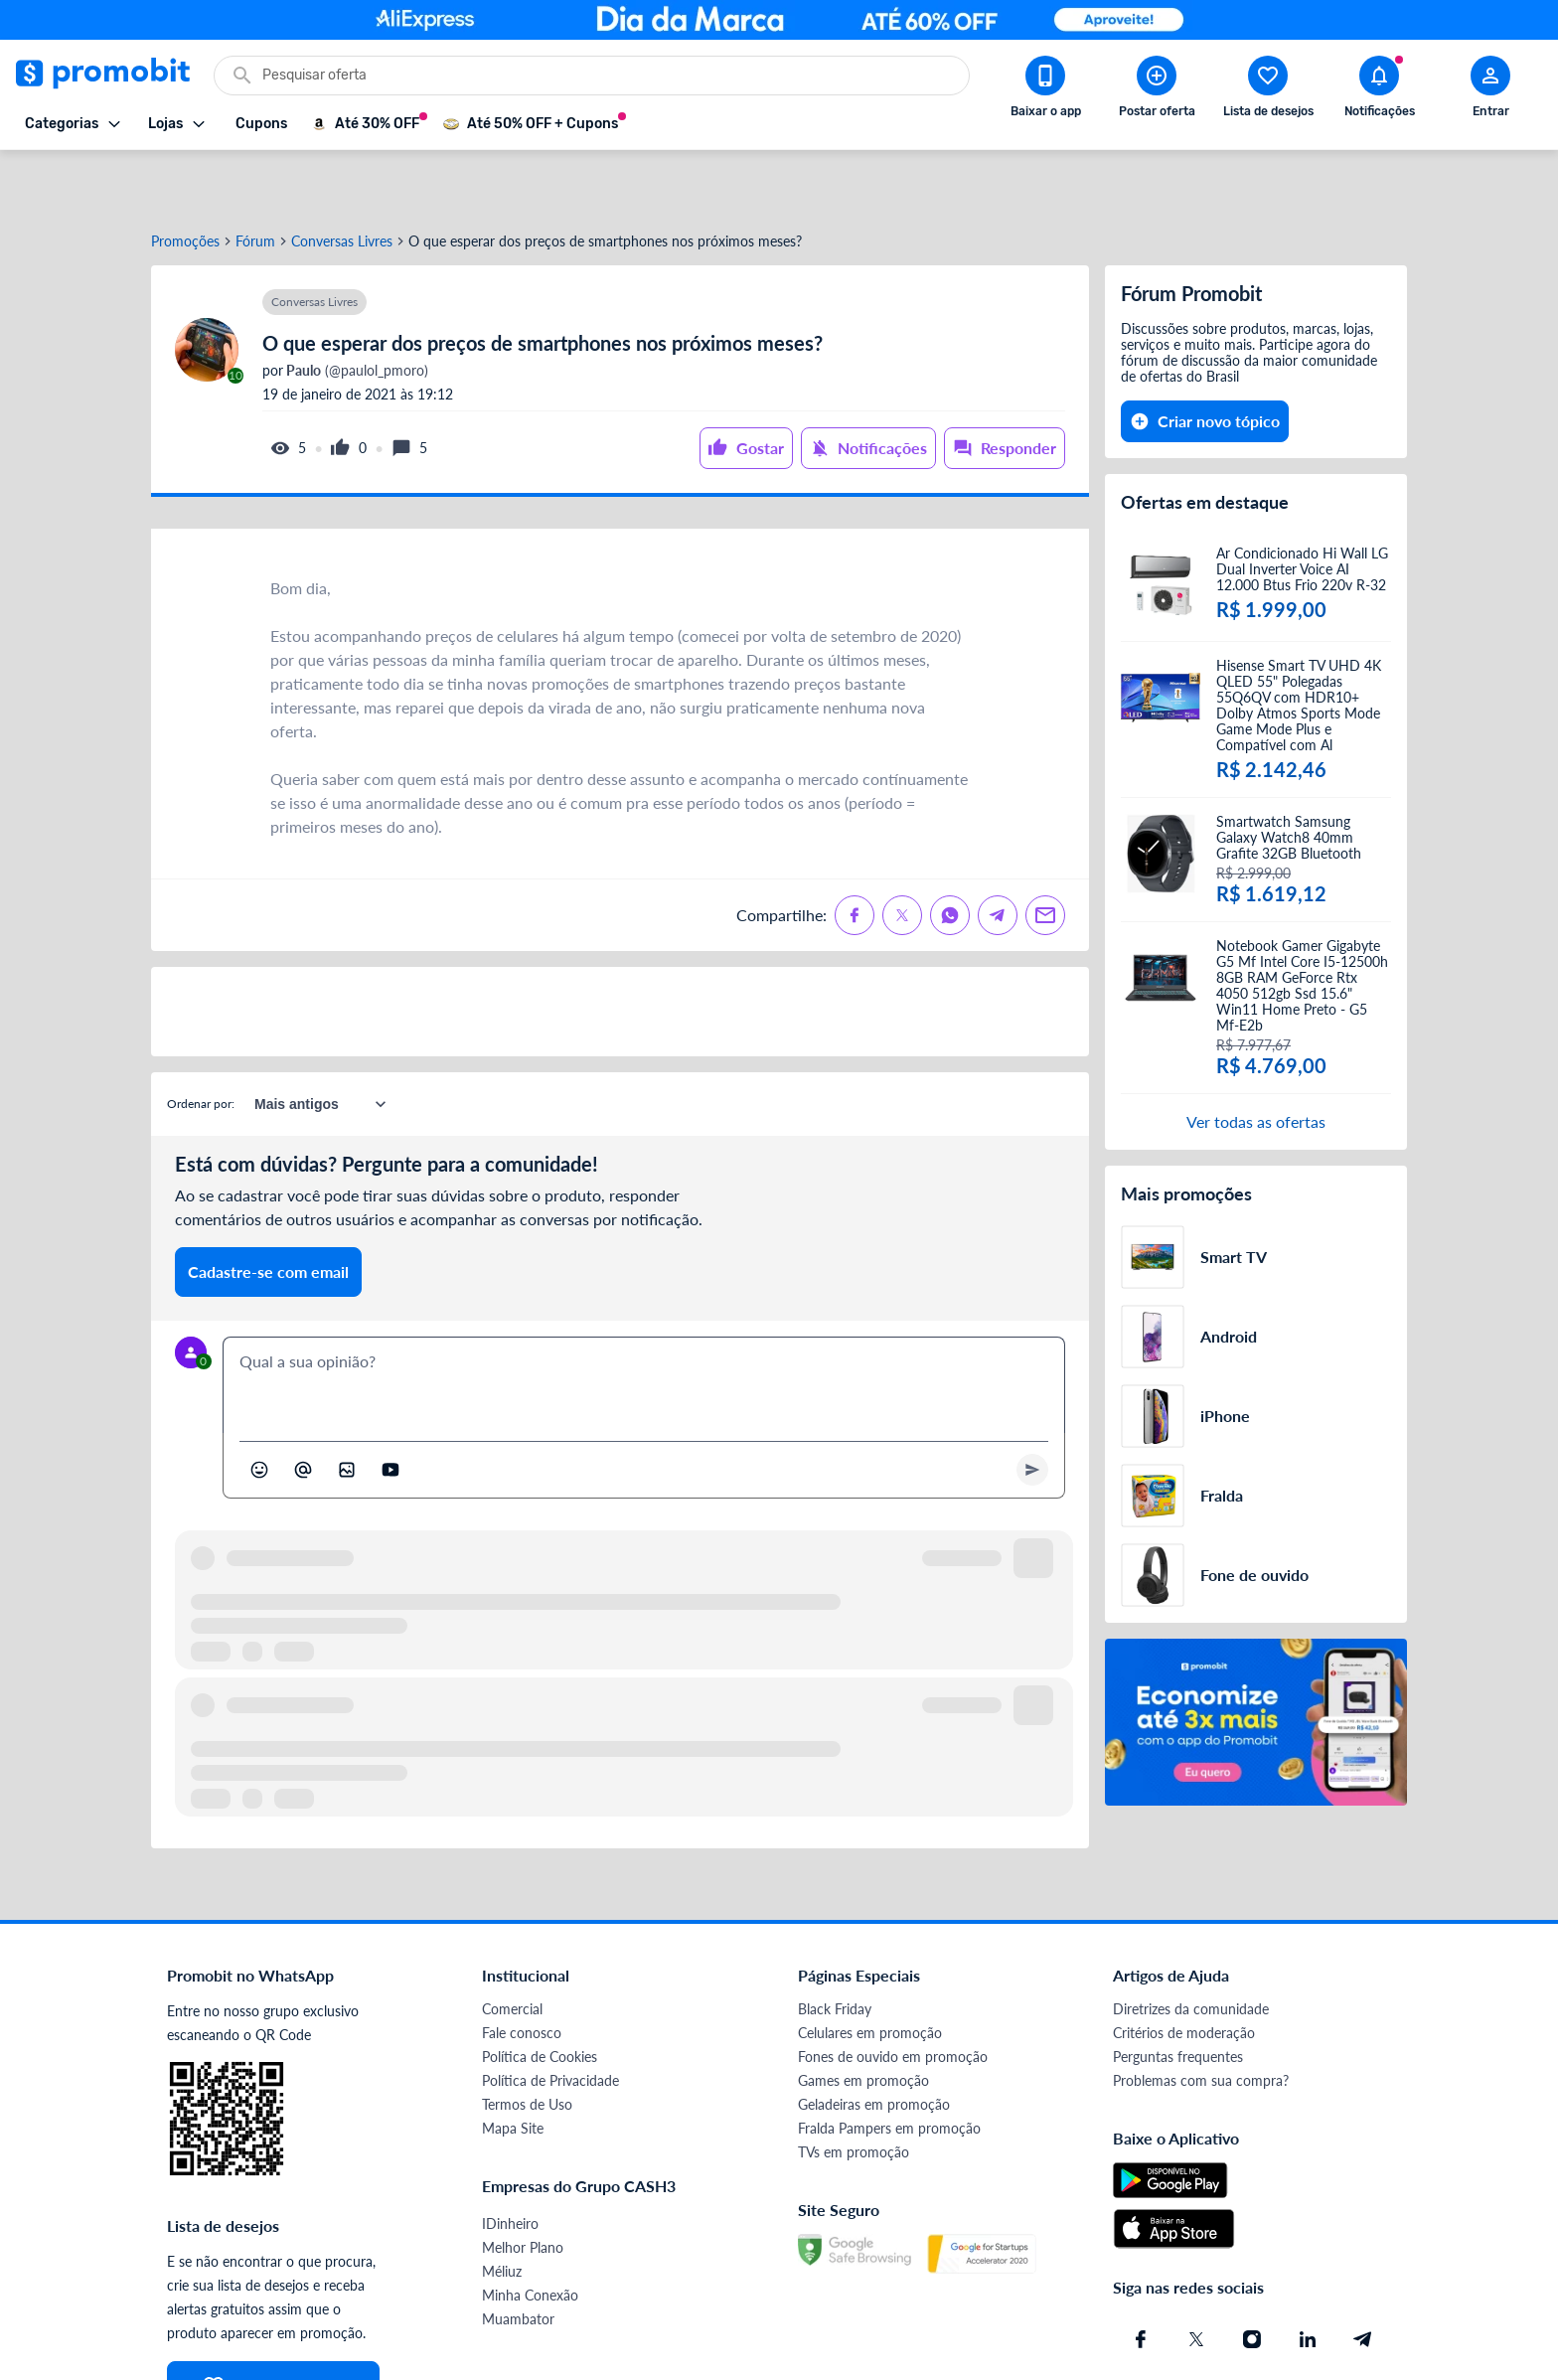 The height and width of the screenshot is (2380, 1558). What do you see at coordinates (1201, 2020) in the screenshot?
I see `Problemas com sua compra?` at bounding box center [1201, 2020].